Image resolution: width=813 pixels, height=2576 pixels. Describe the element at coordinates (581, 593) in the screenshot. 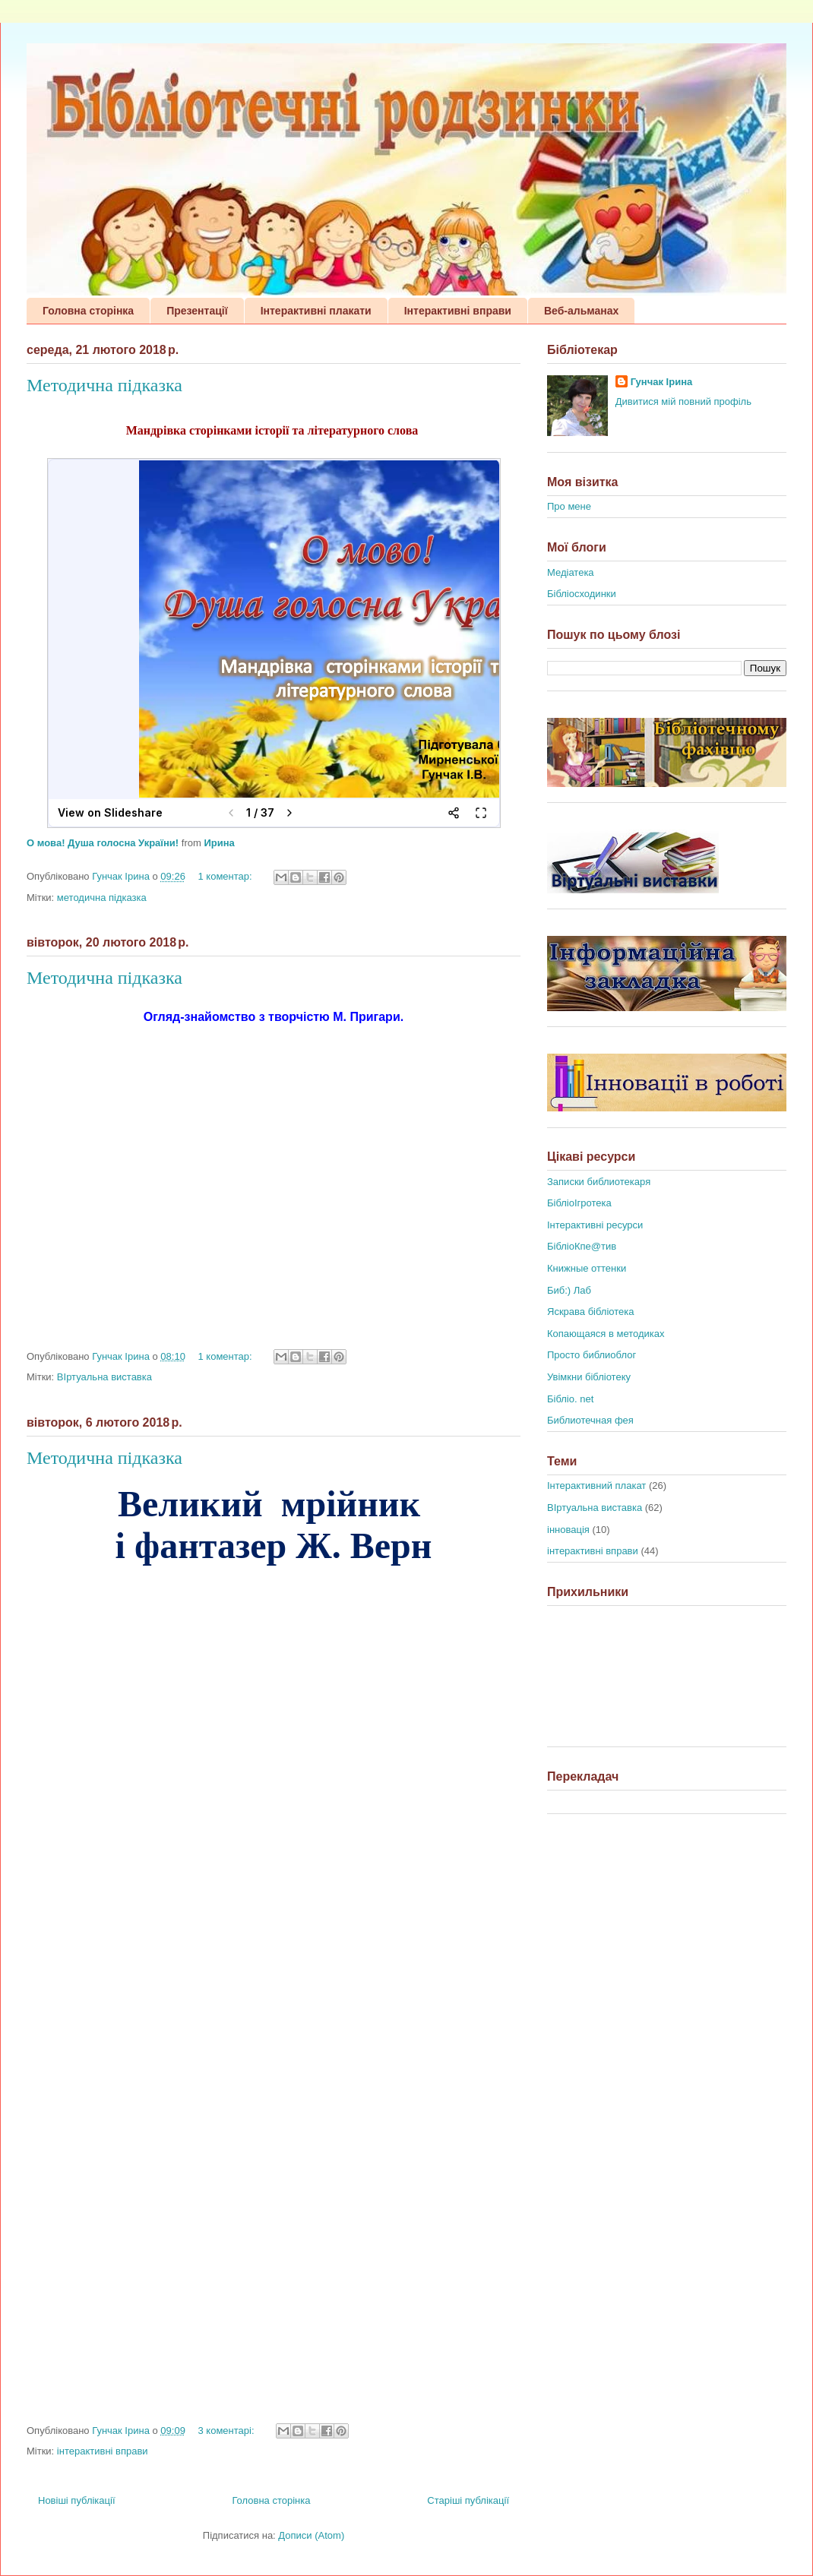

I see `Бібліосходинки` at that location.